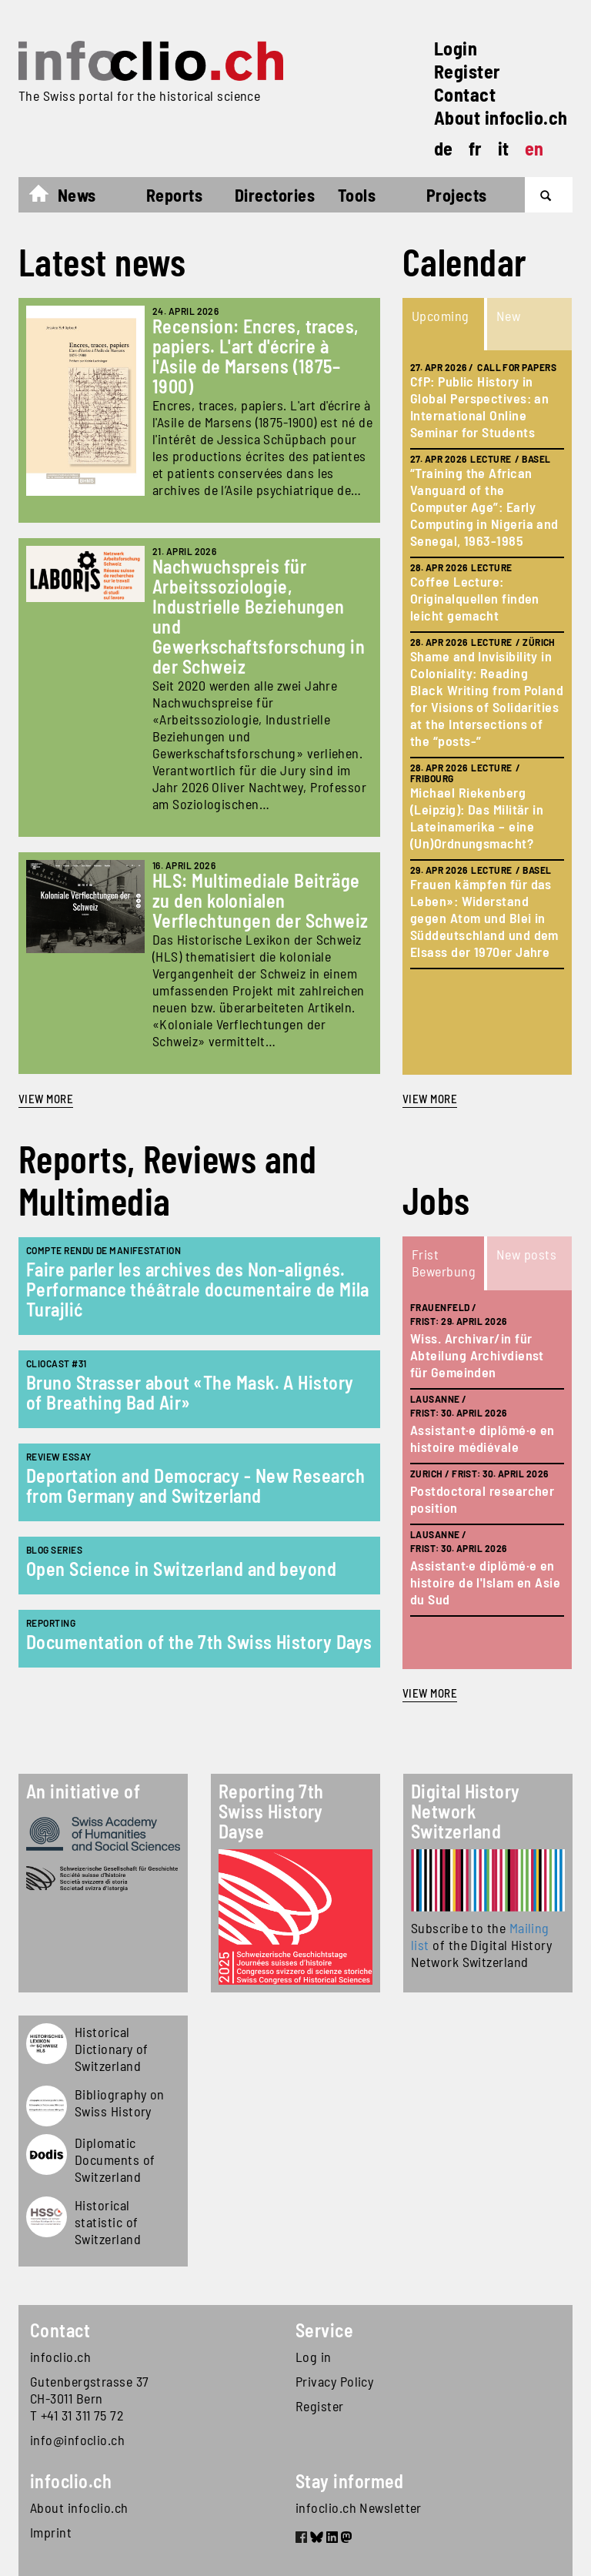 The width and height of the screenshot is (591, 2576). What do you see at coordinates (476, 817) in the screenshot?
I see `Michael Riekenberg (Leipzig): Das Militär in Lateinamerika – eine (Un)Ordnungsmacht?` at bounding box center [476, 817].